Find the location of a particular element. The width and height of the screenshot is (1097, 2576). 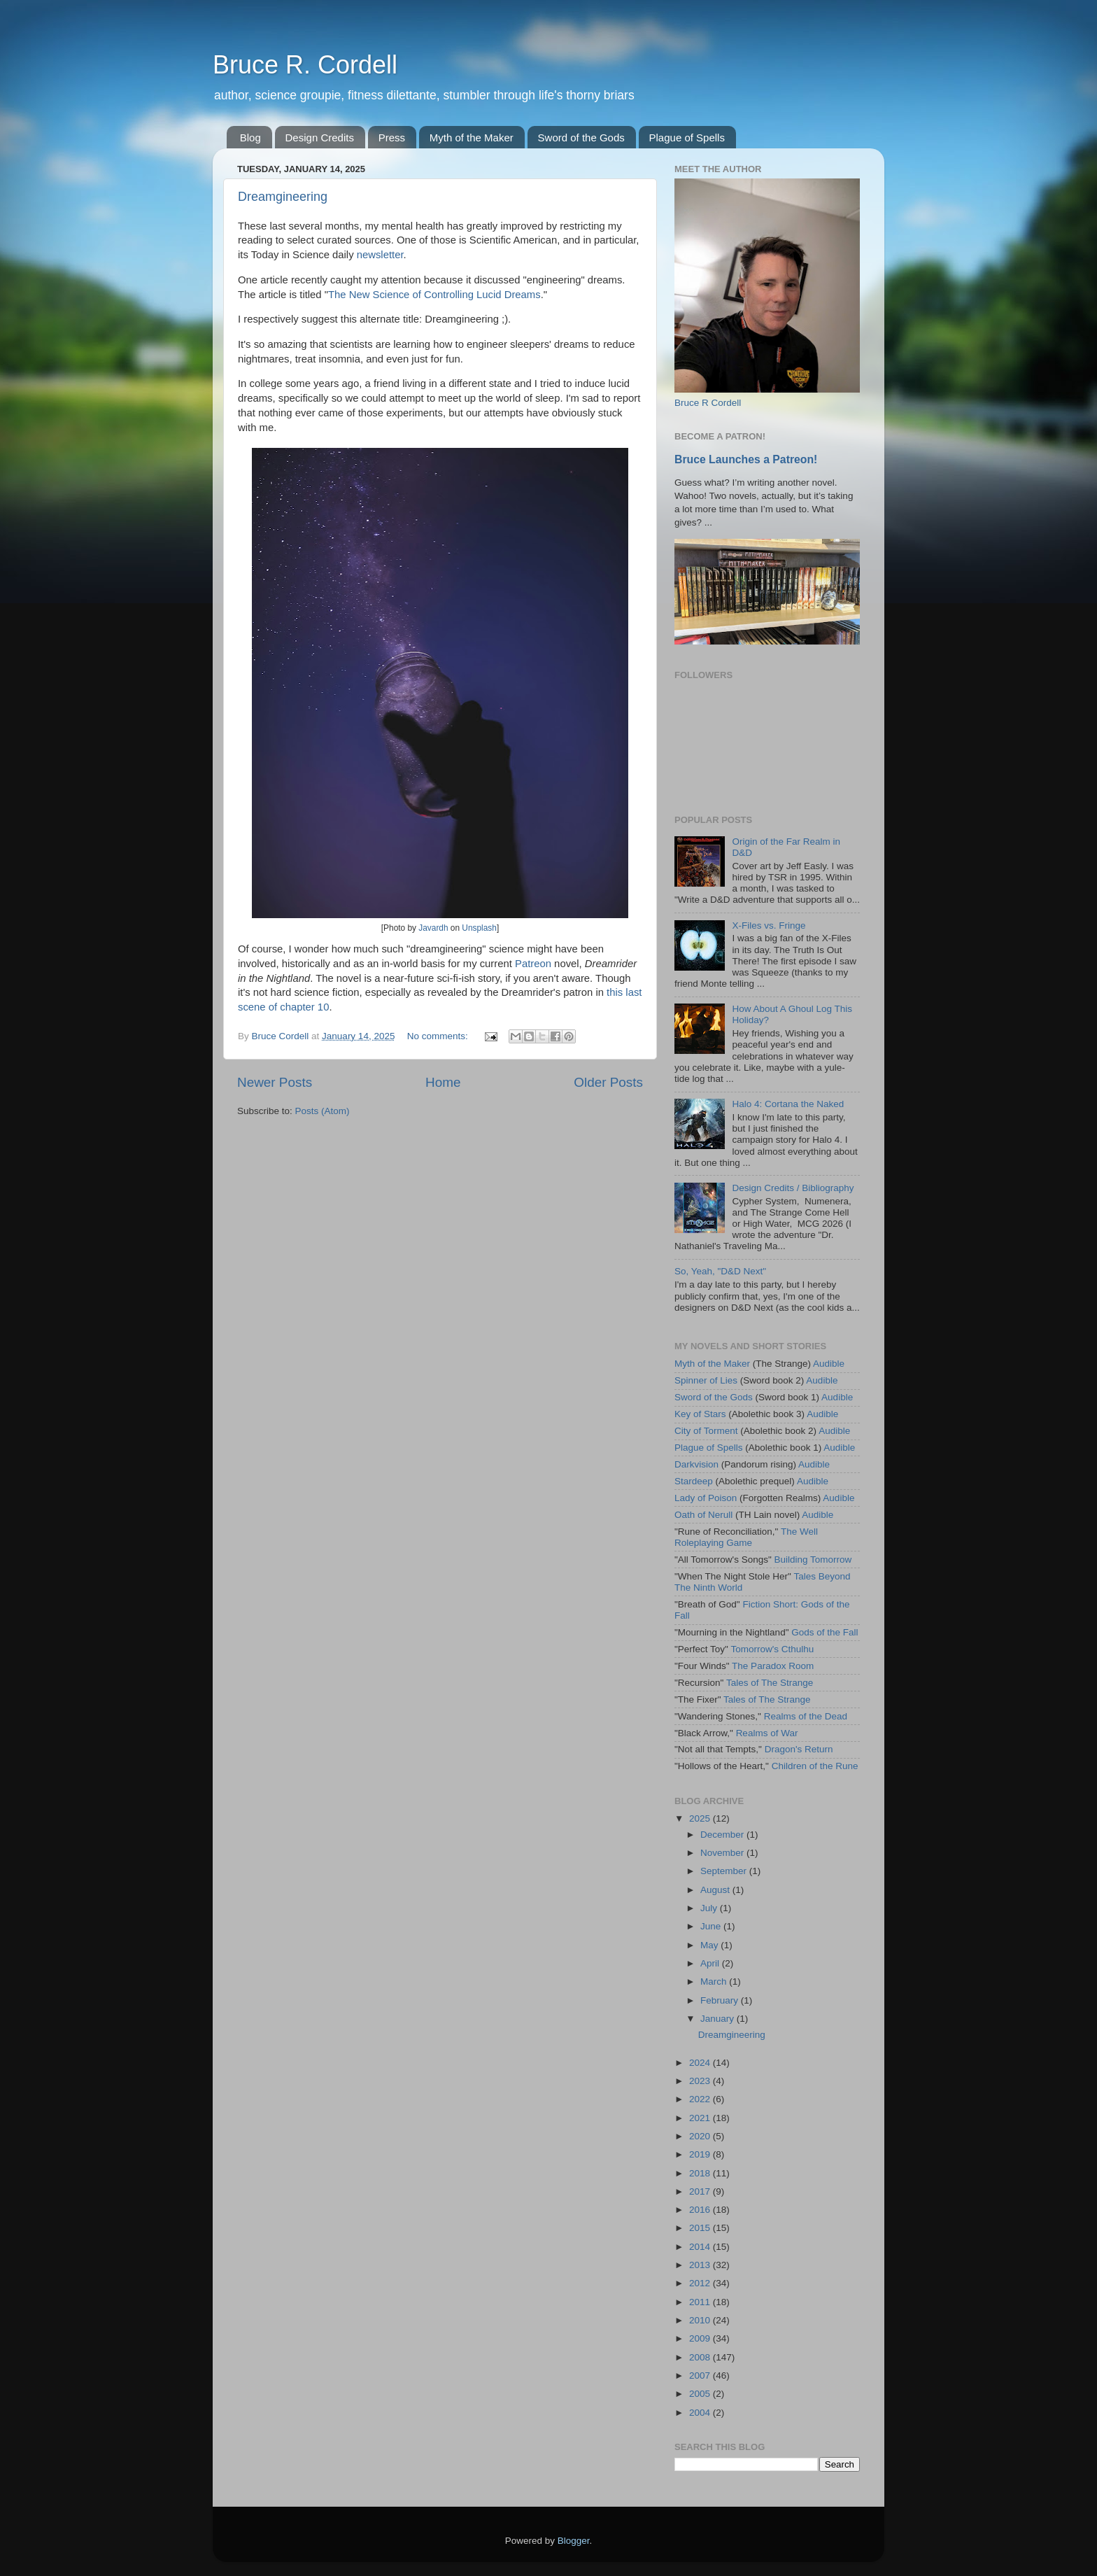

2010 is located at coordinates (701, 2320).